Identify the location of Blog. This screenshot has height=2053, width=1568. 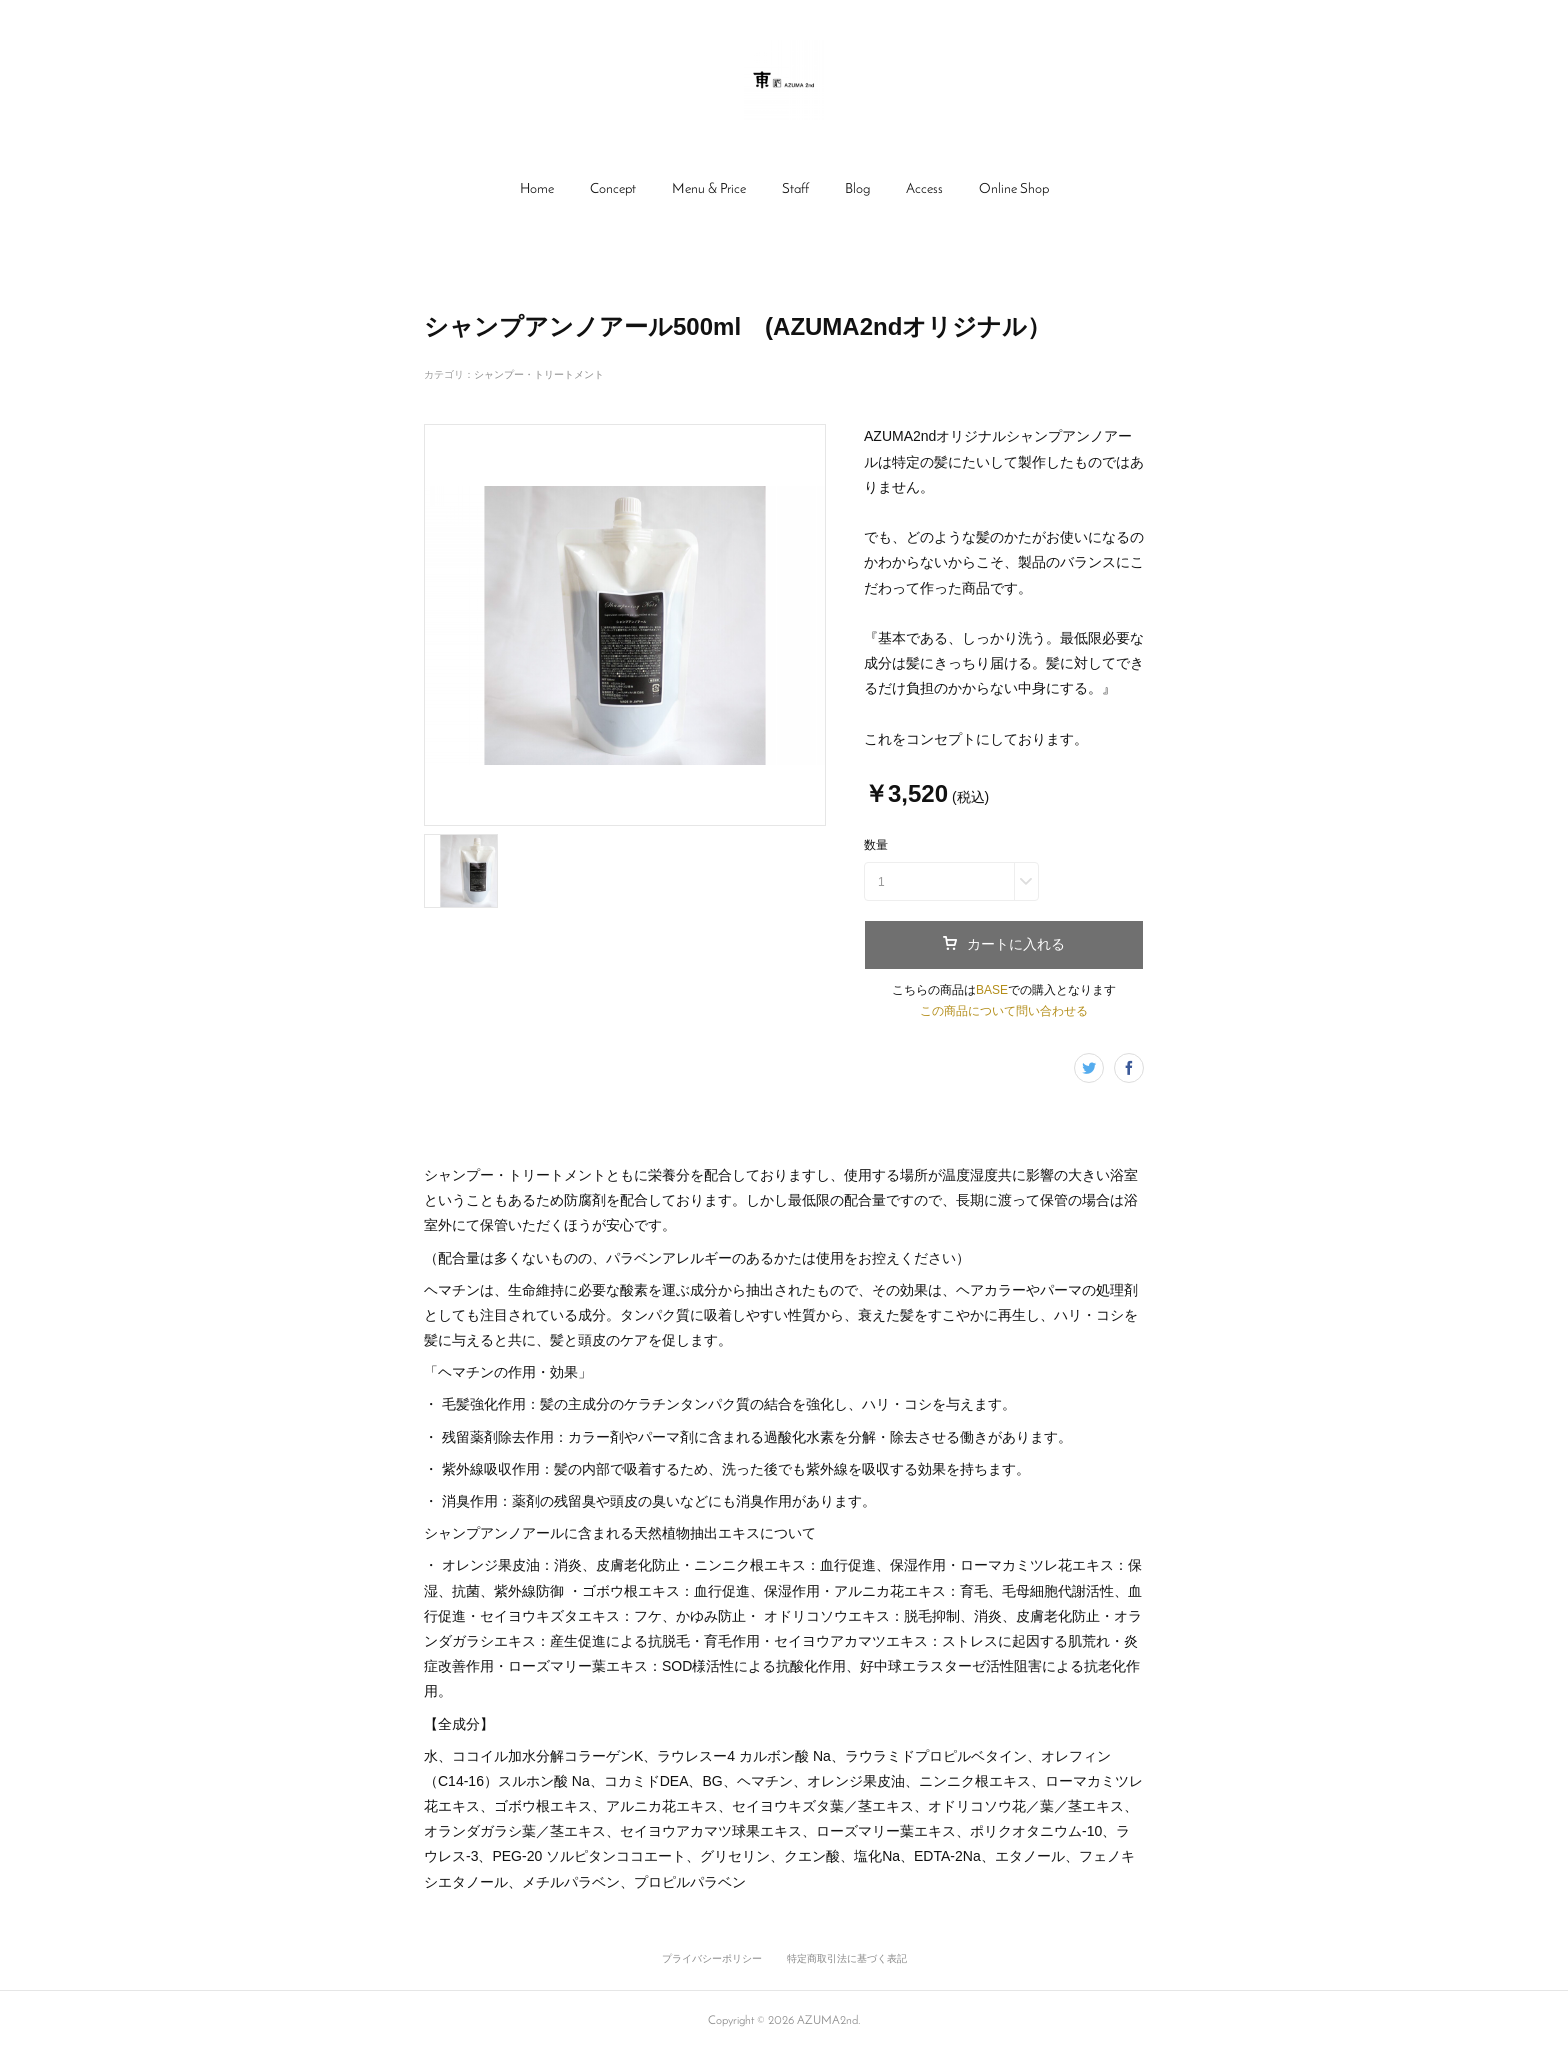
(857, 189).